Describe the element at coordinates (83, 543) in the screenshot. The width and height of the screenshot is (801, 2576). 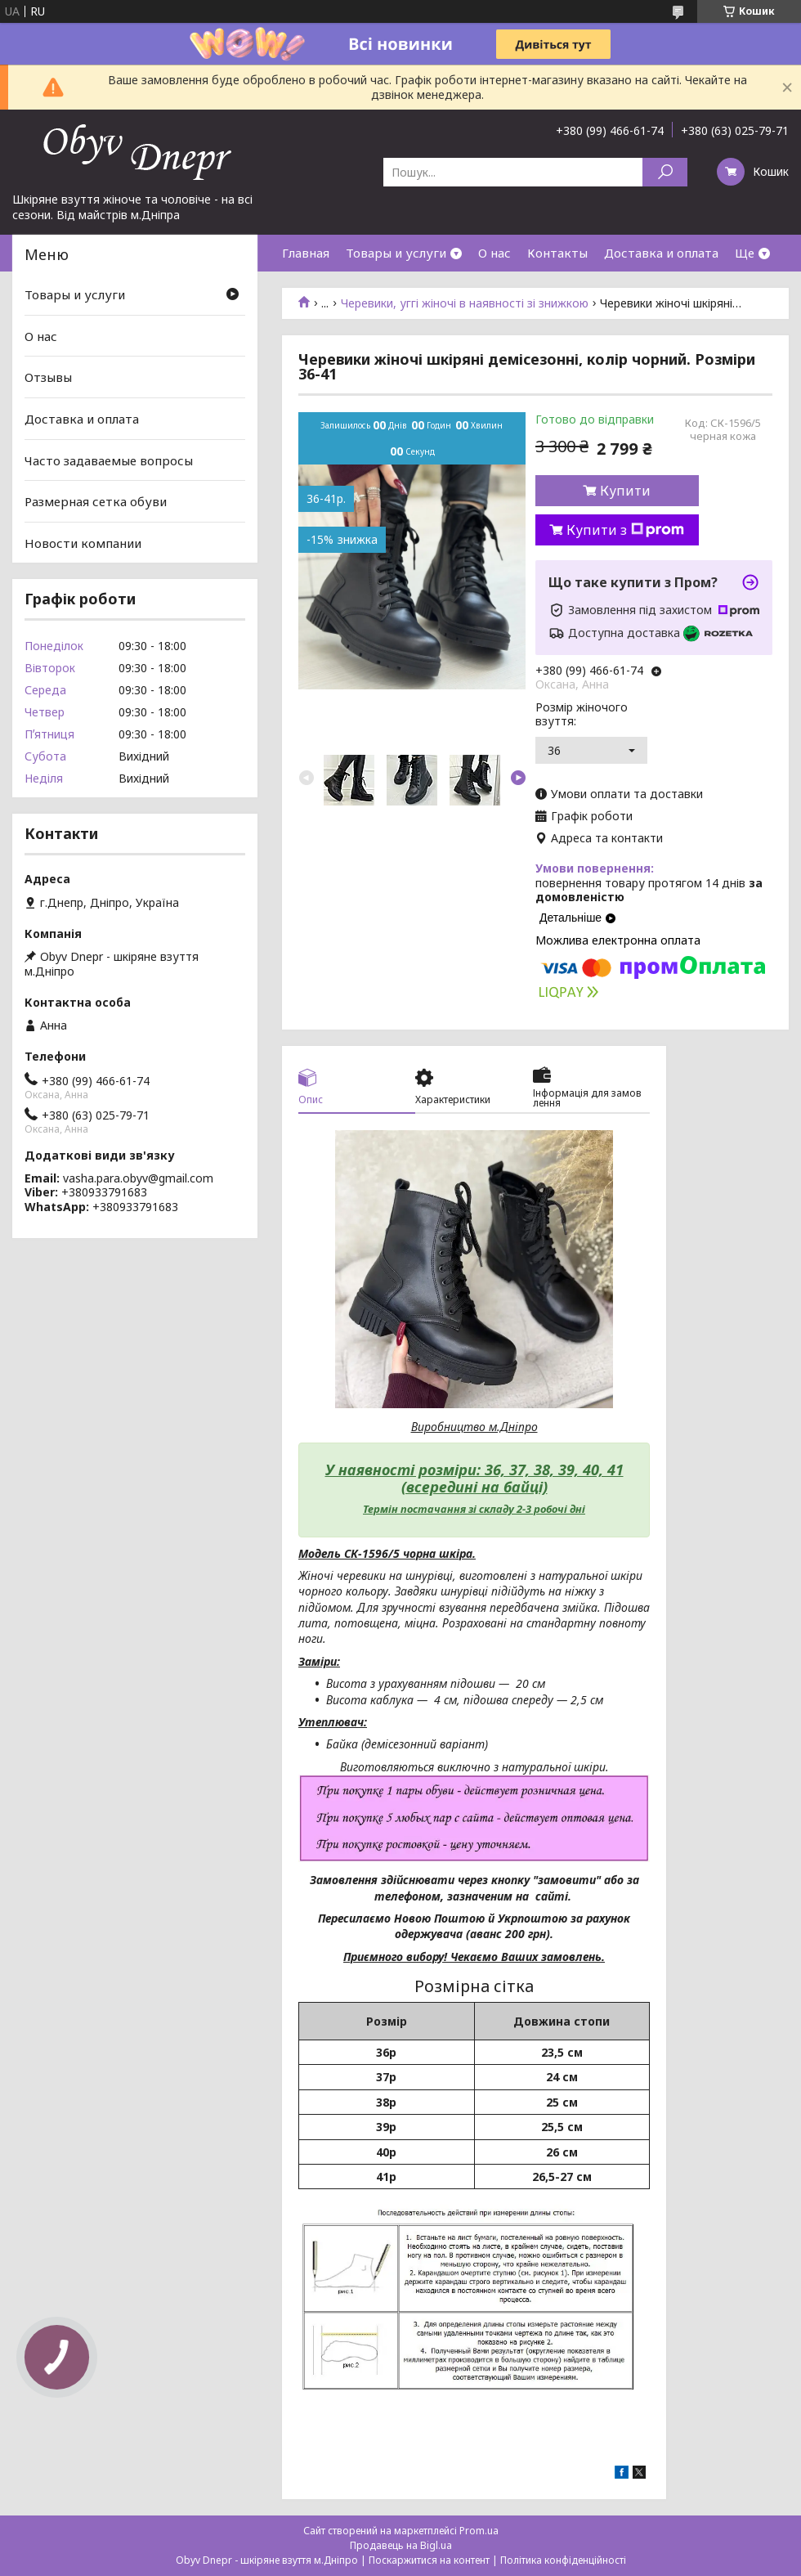
I see `Новости компании` at that location.